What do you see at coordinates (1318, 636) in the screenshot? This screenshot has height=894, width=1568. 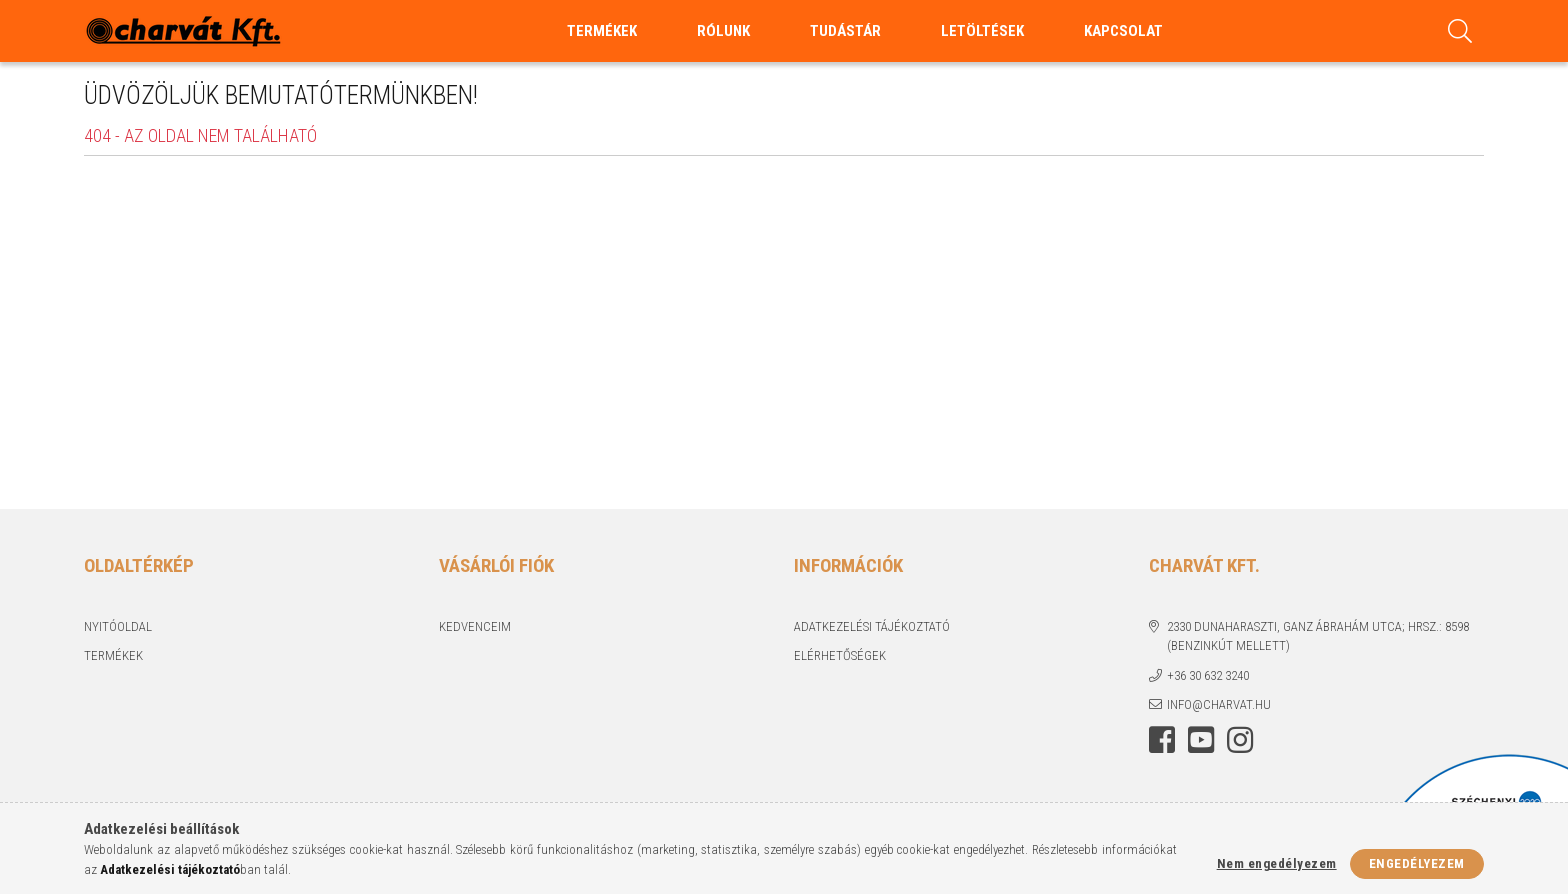 I see `2330 Dunaharaszti, Ganz Ábrahám utca; Hrsz.: 8598 (benzinkút mellett)` at bounding box center [1318, 636].